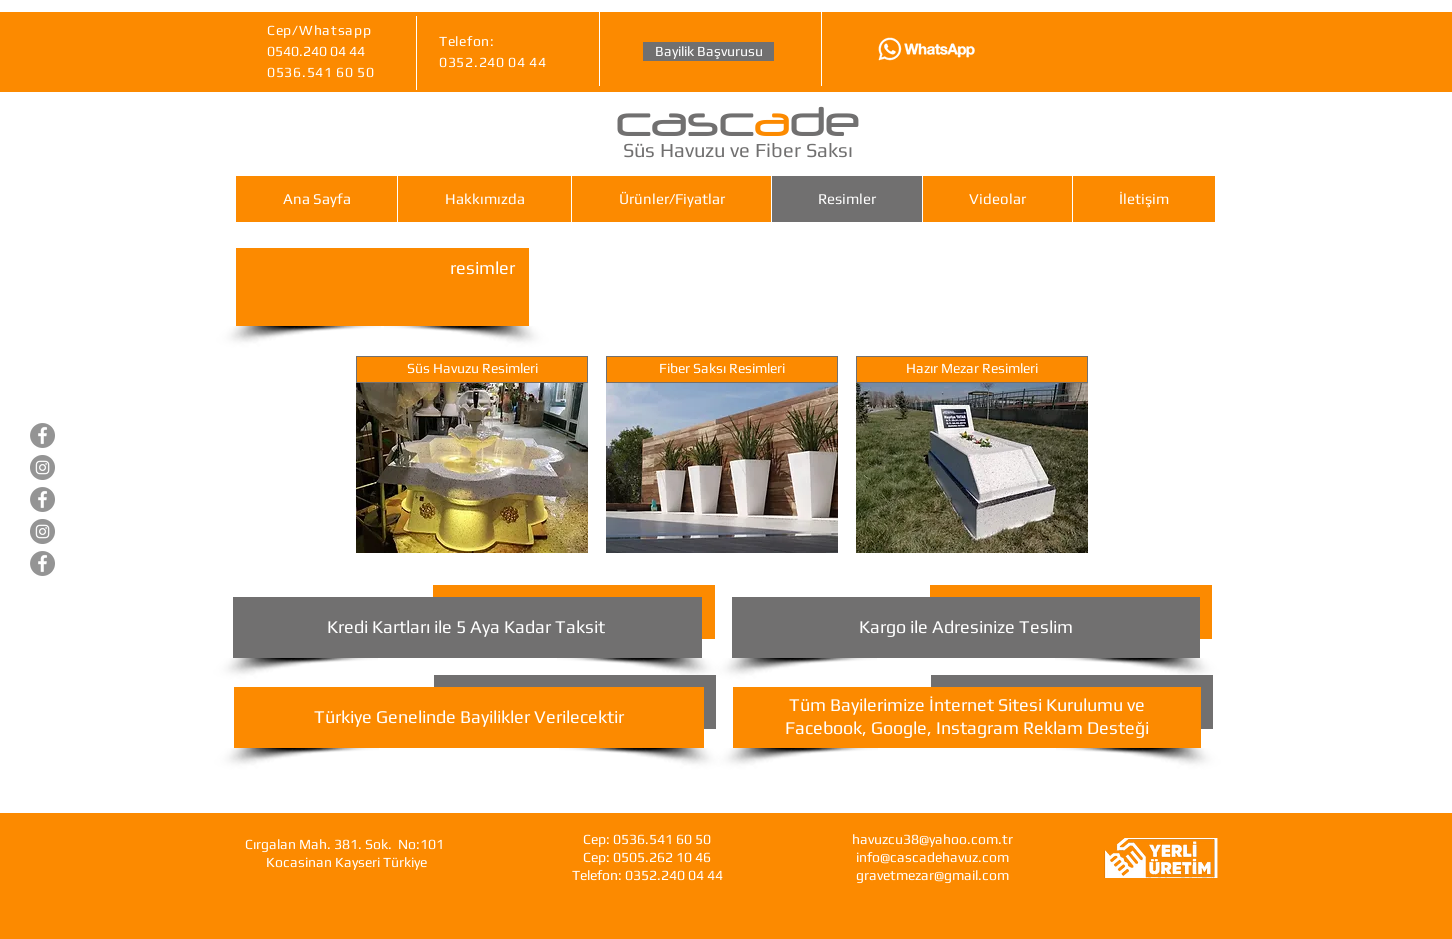  What do you see at coordinates (472, 369) in the screenshot?
I see `[Süs Havuzu Resimleri]` at bounding box center [472, 369].